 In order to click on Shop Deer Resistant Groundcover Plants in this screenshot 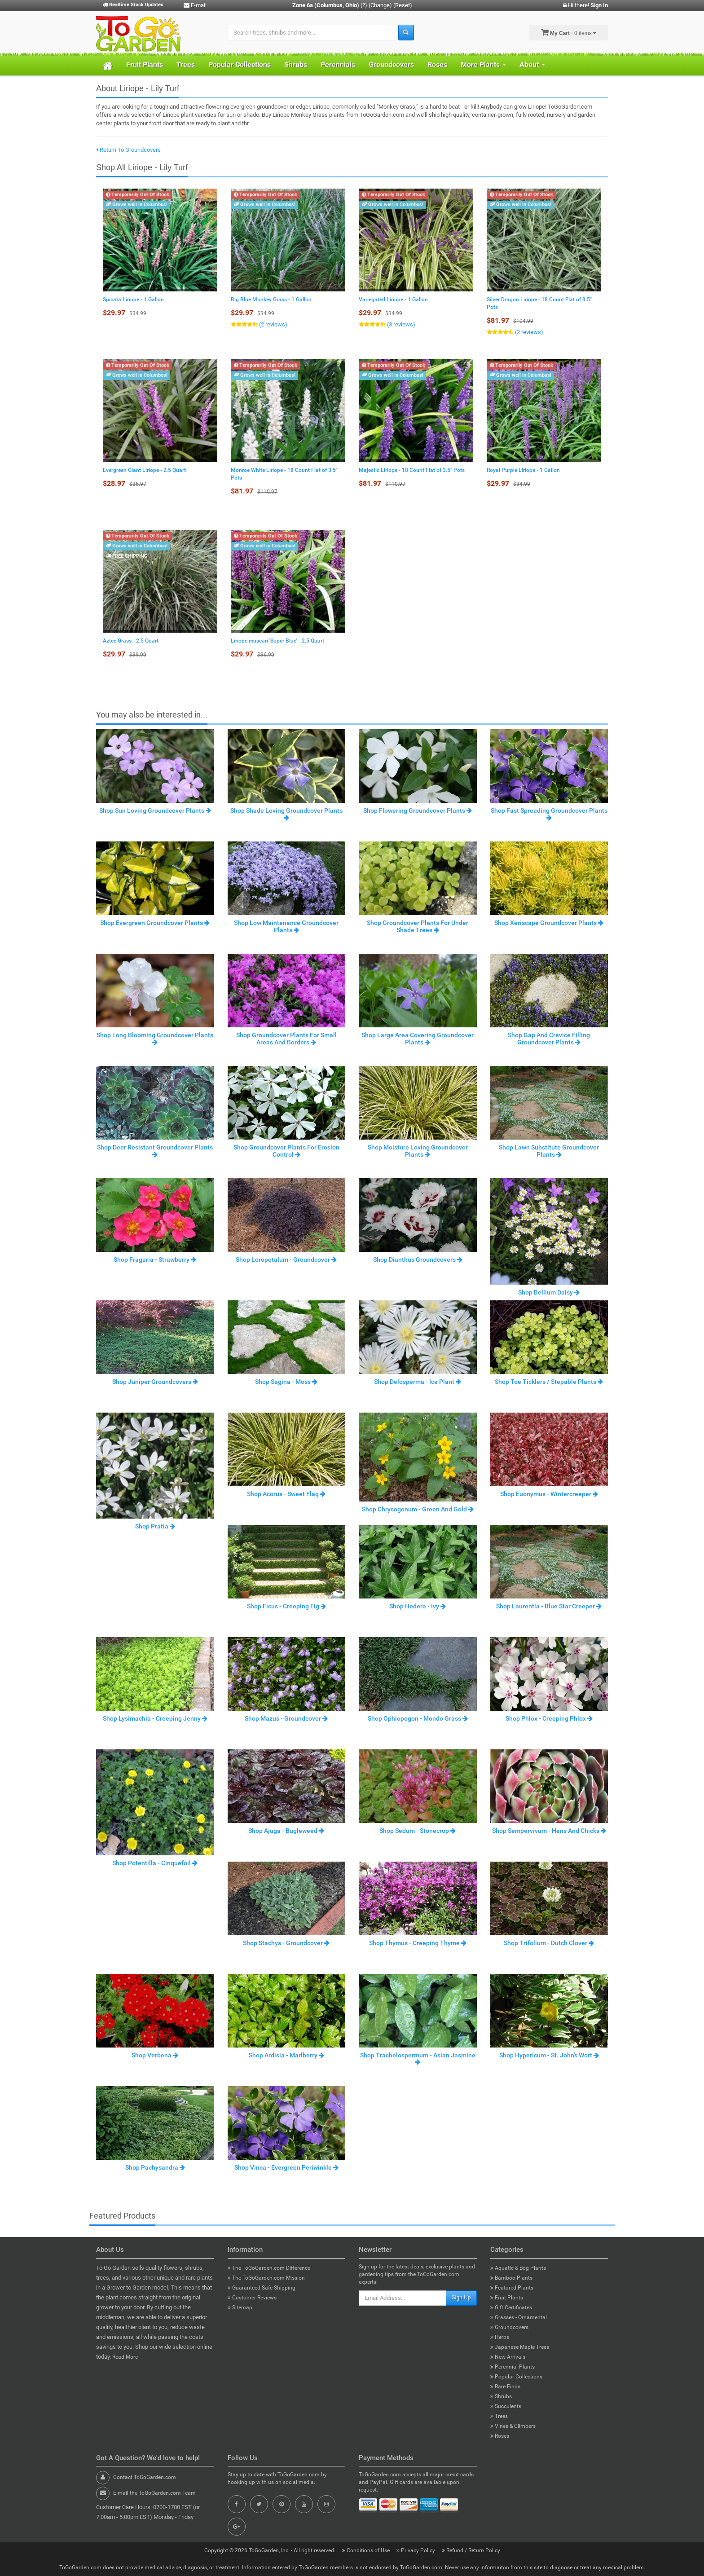, I will do `click(155, 1150)`.